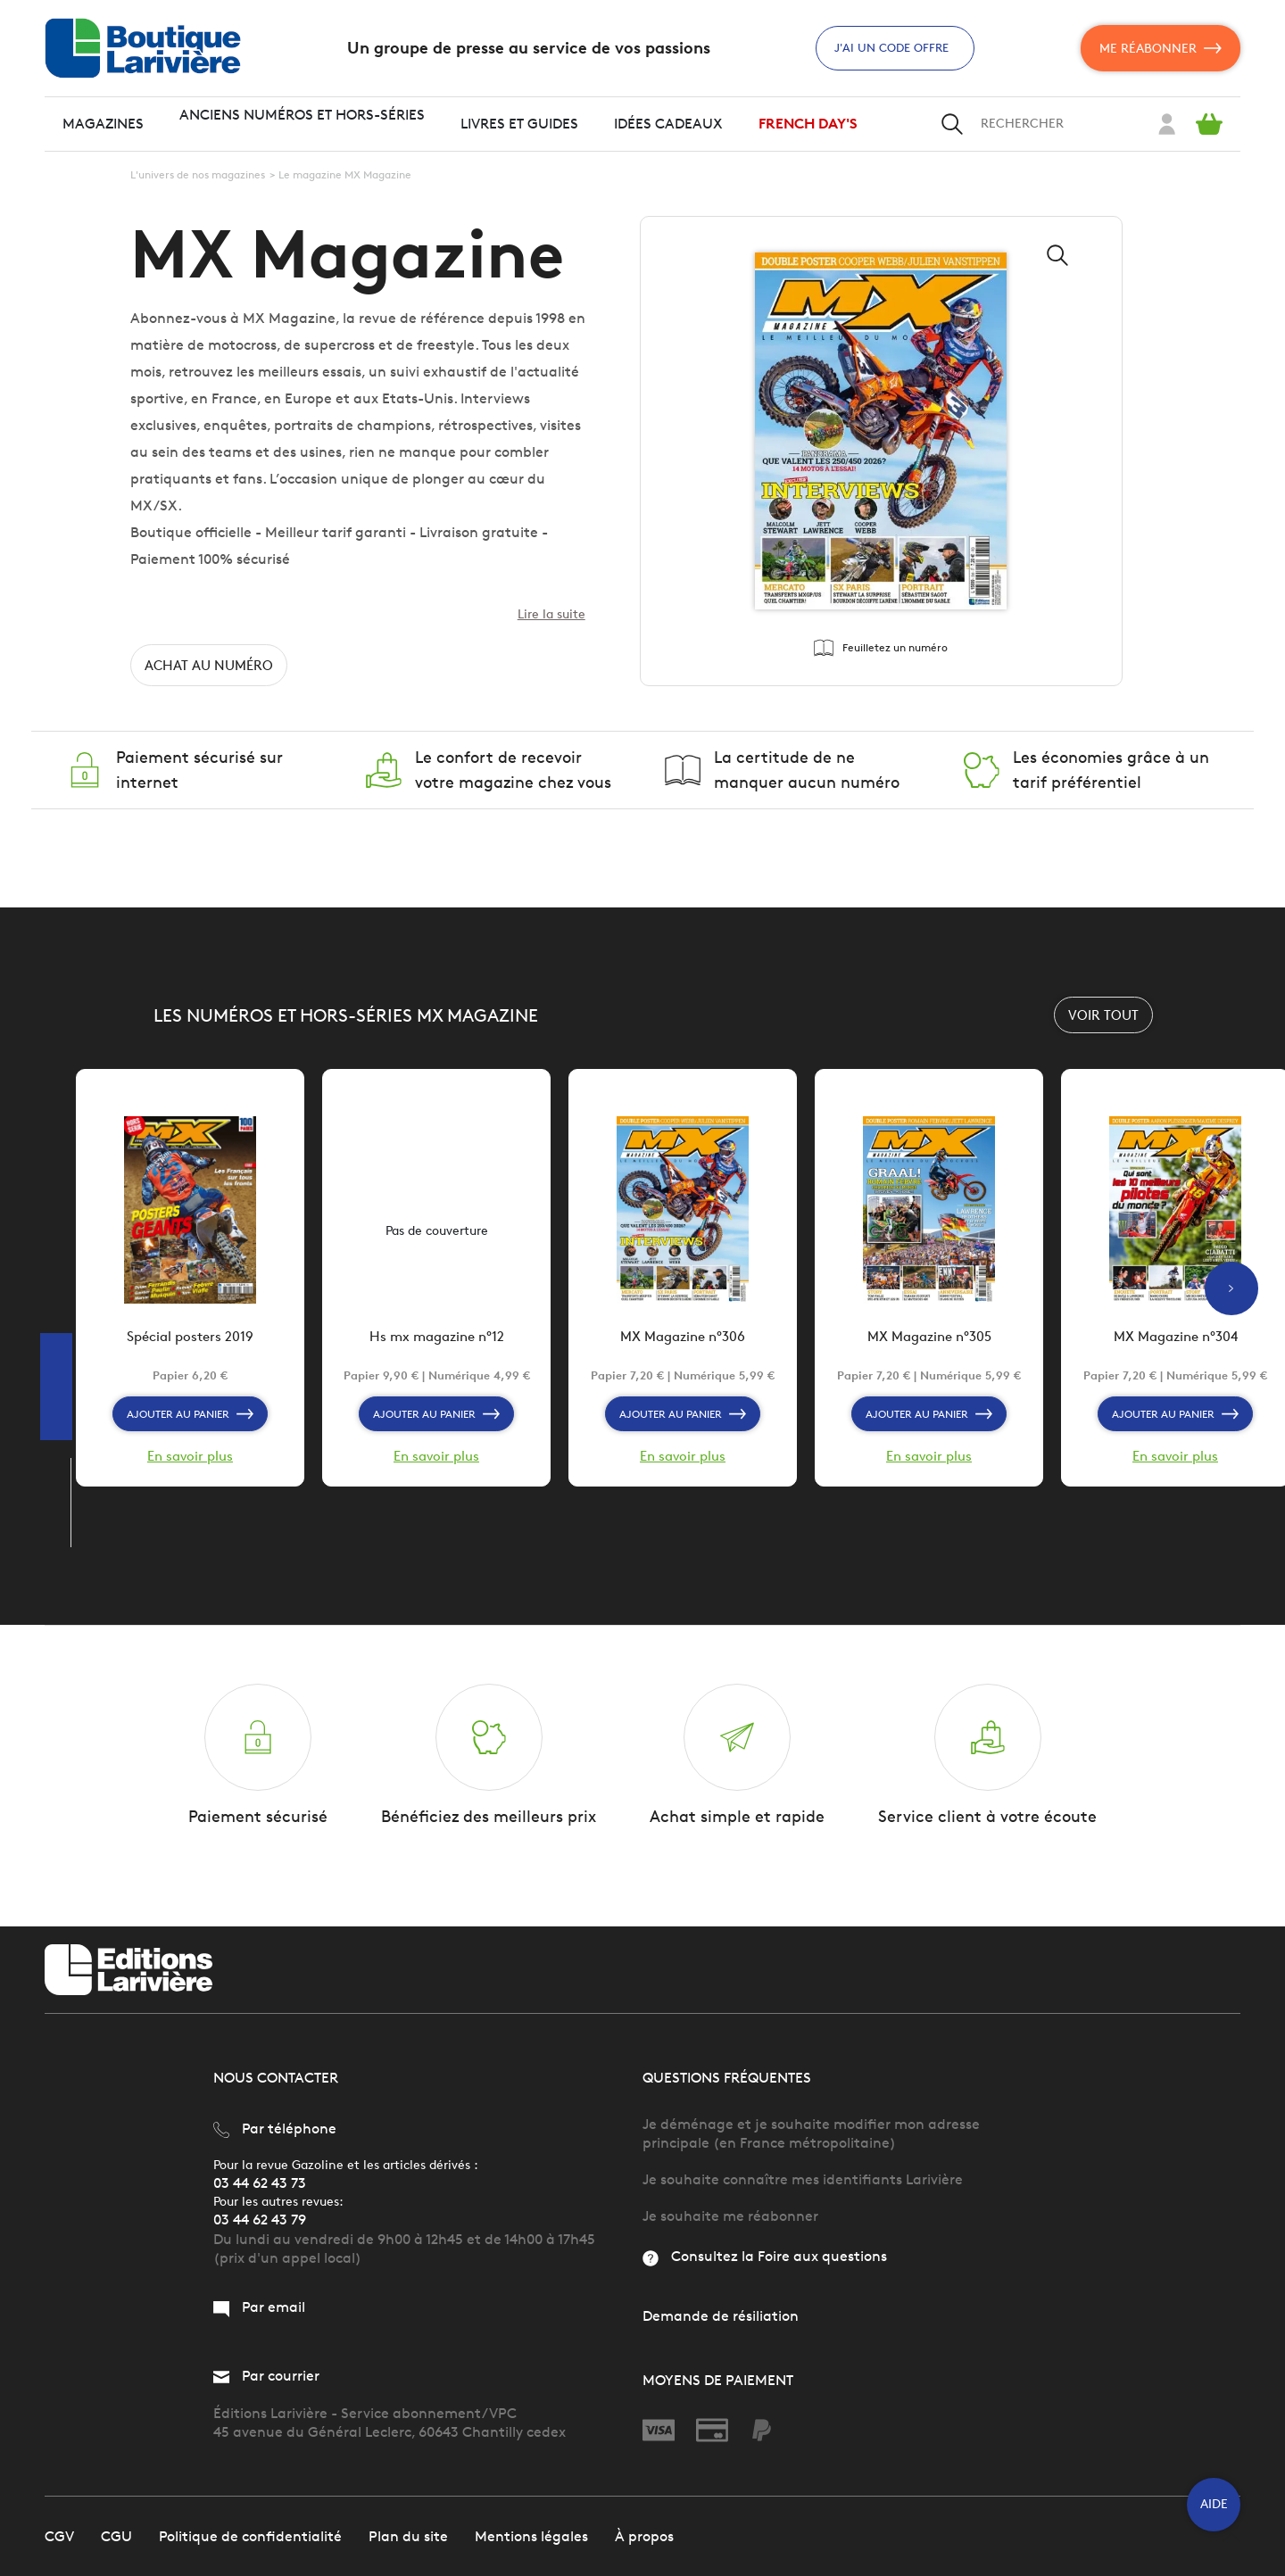 This screenshot has height=2576, width=1285. Describe the element at coordinates (190, 1423) in the screenshot. I see `Ajouter au panier` at that location.